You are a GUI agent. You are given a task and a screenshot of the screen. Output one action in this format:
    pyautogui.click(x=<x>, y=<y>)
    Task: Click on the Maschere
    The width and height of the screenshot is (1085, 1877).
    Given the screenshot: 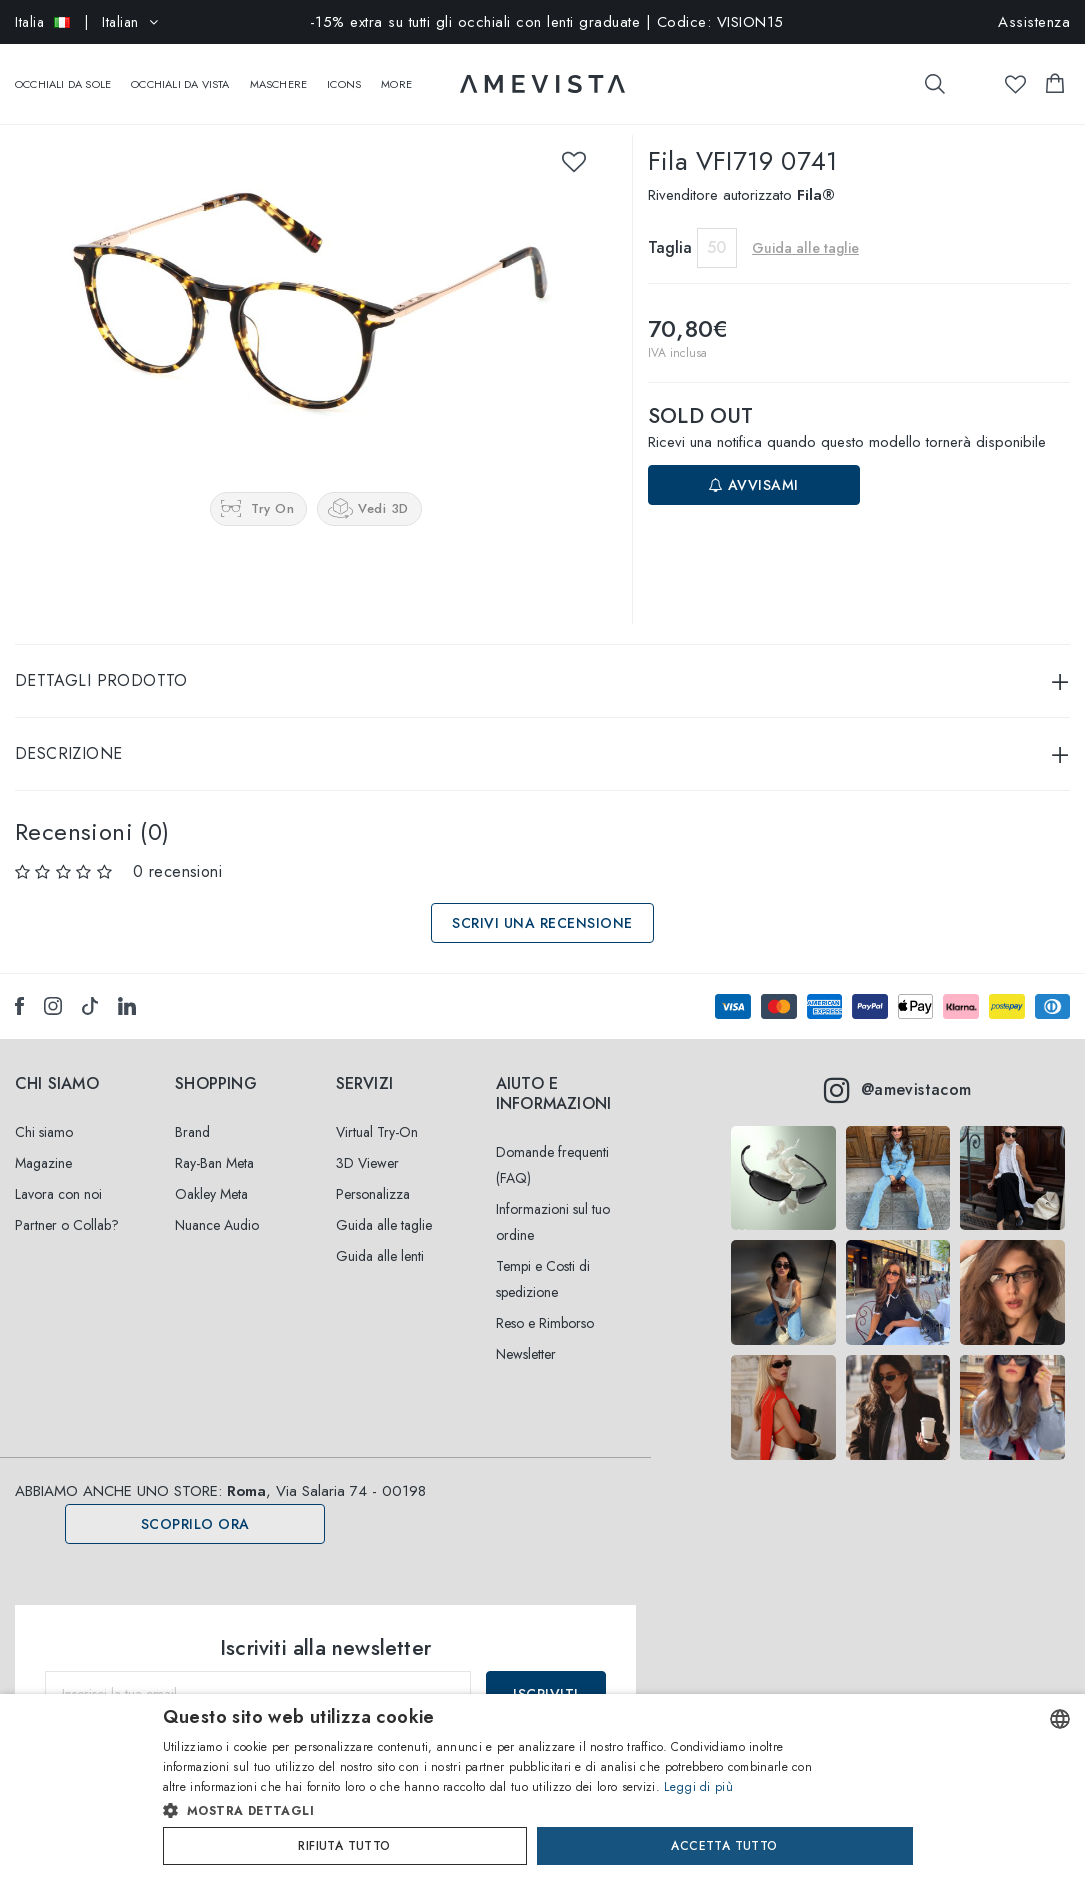 What is the action you would take?
    pyautogui.click(x=279, y=74)
    